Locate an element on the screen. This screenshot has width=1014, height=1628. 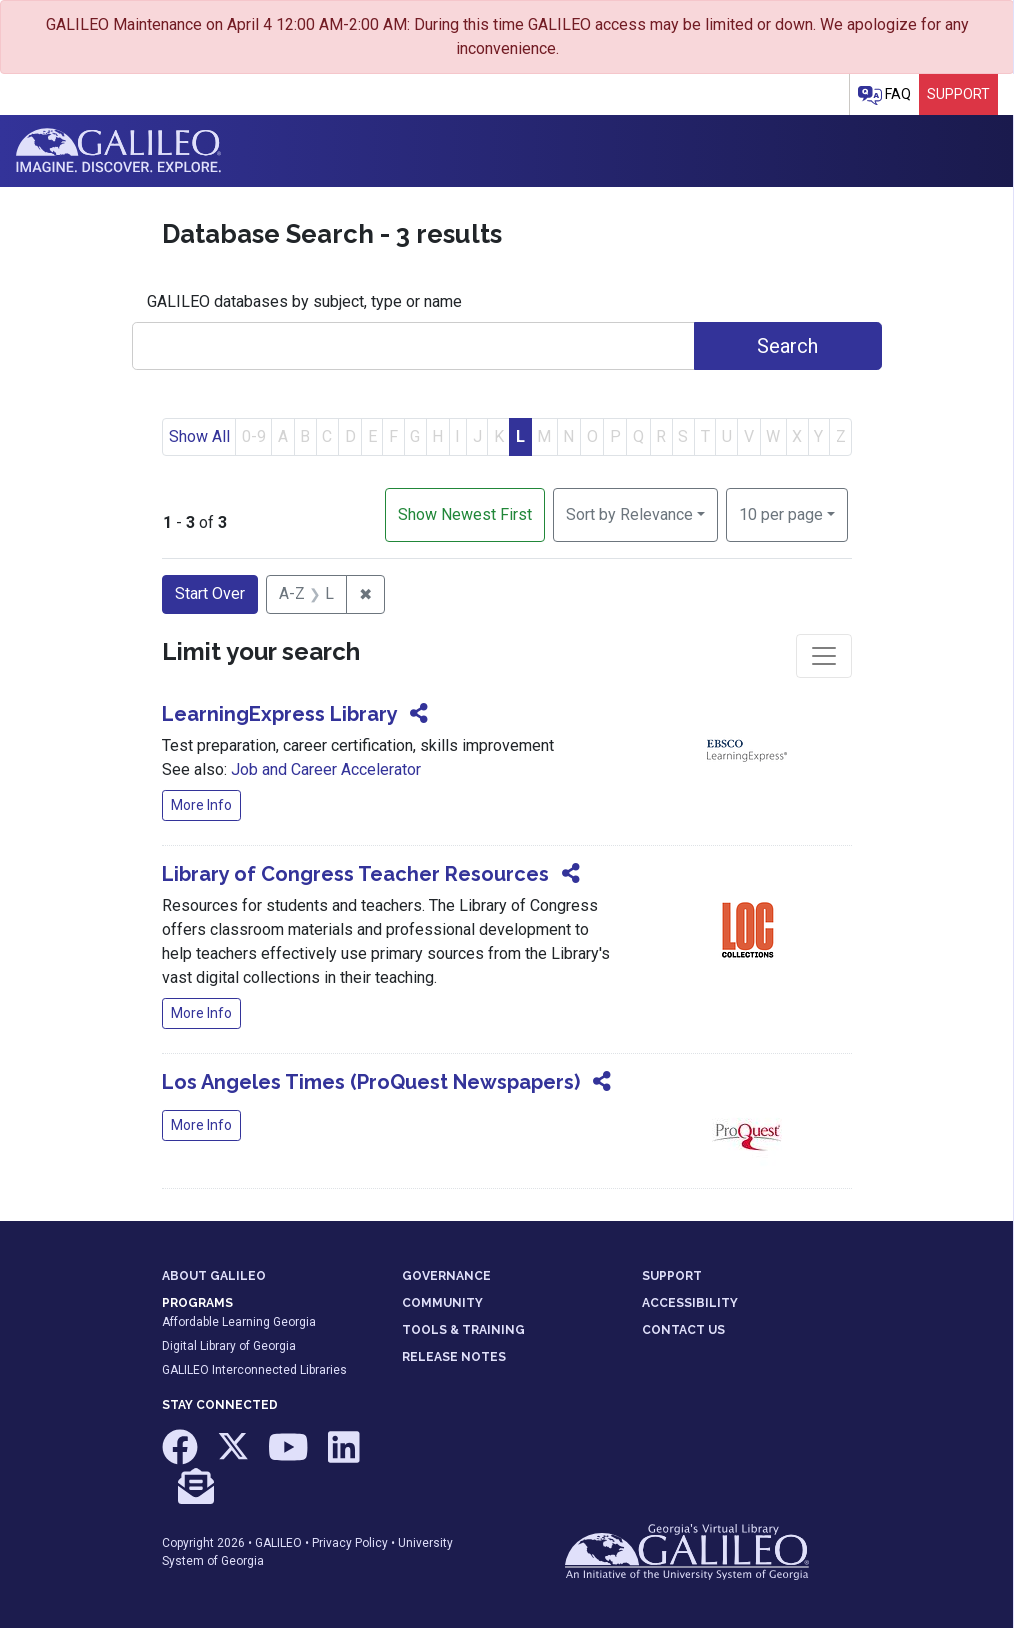
LearningExpress Library is located at coordinates (279, 714).